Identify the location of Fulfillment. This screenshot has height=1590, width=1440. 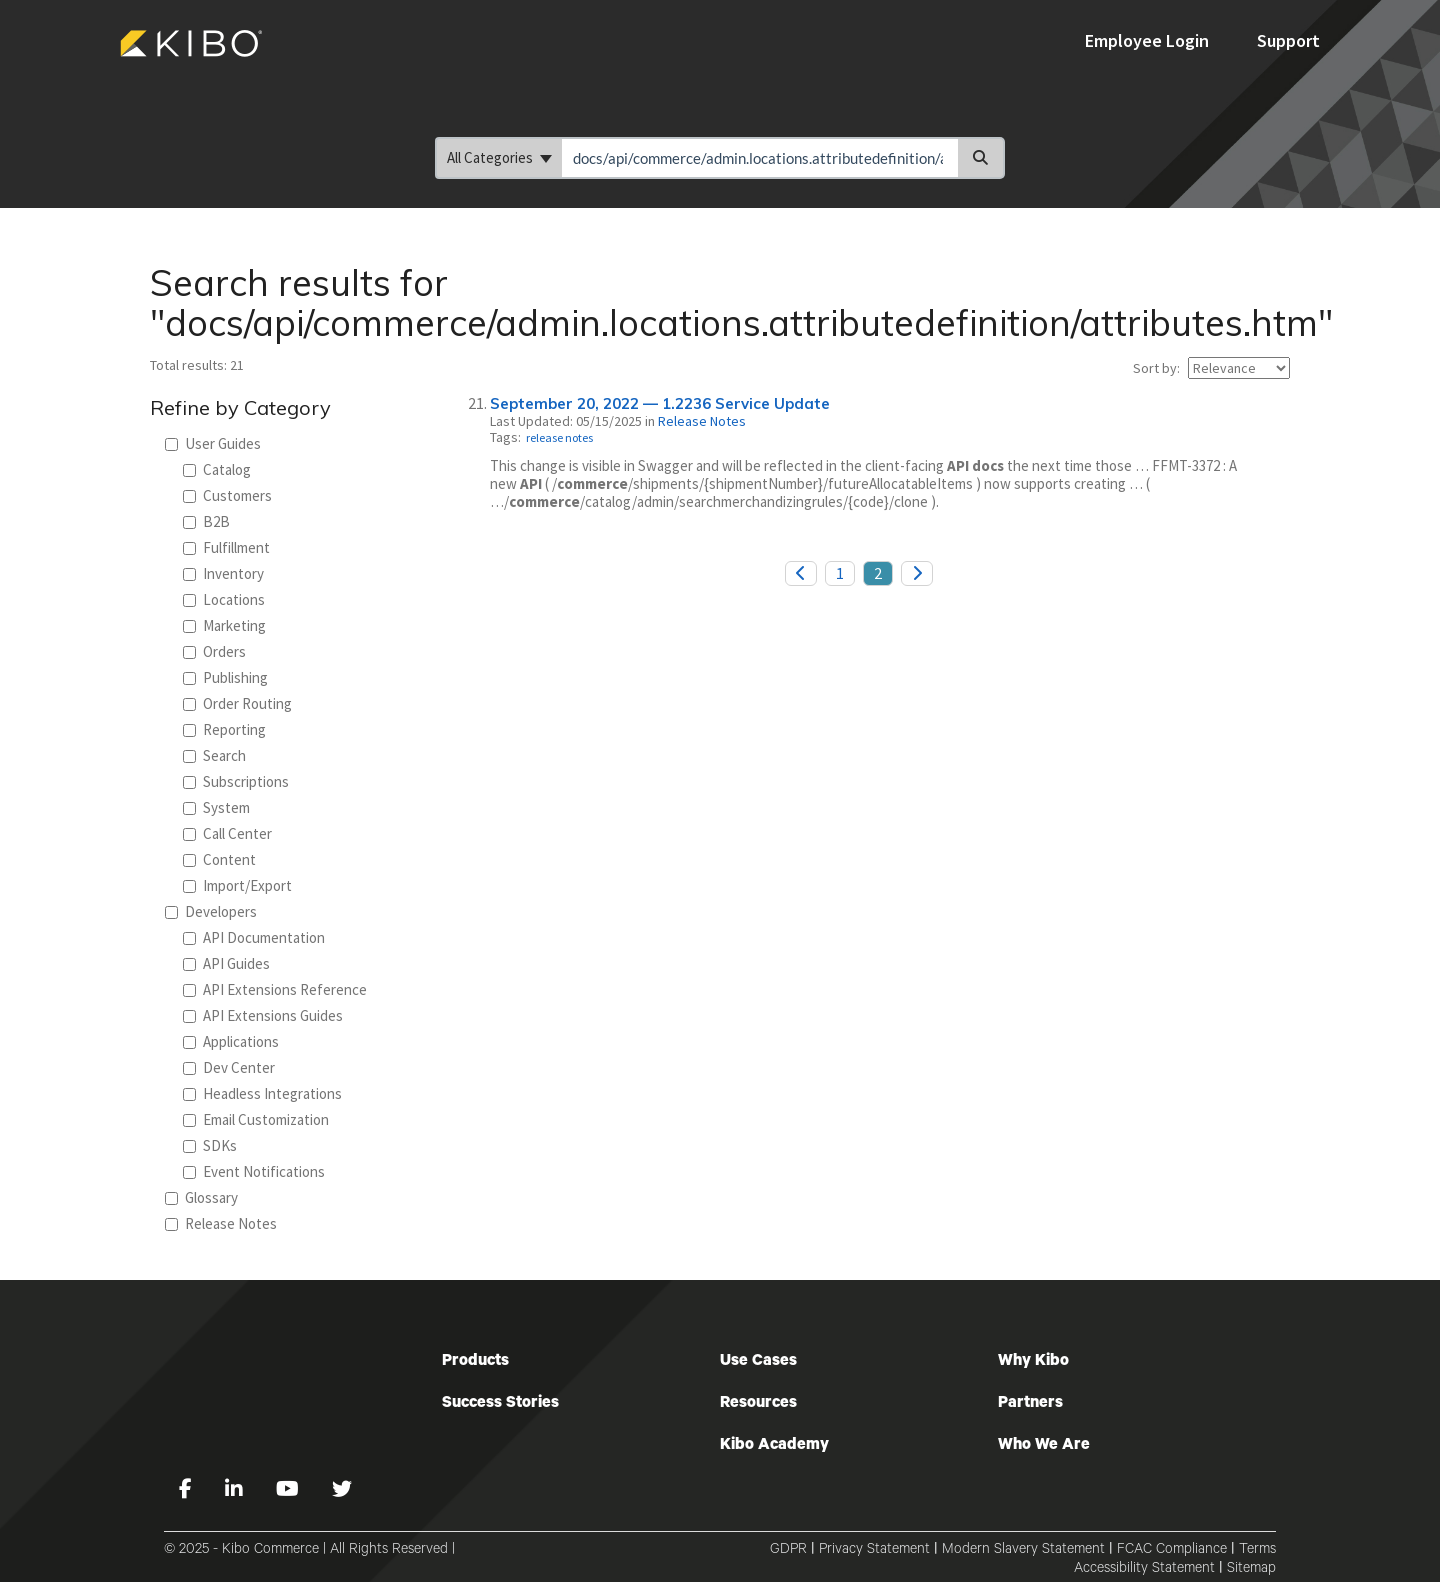
(226, 547).